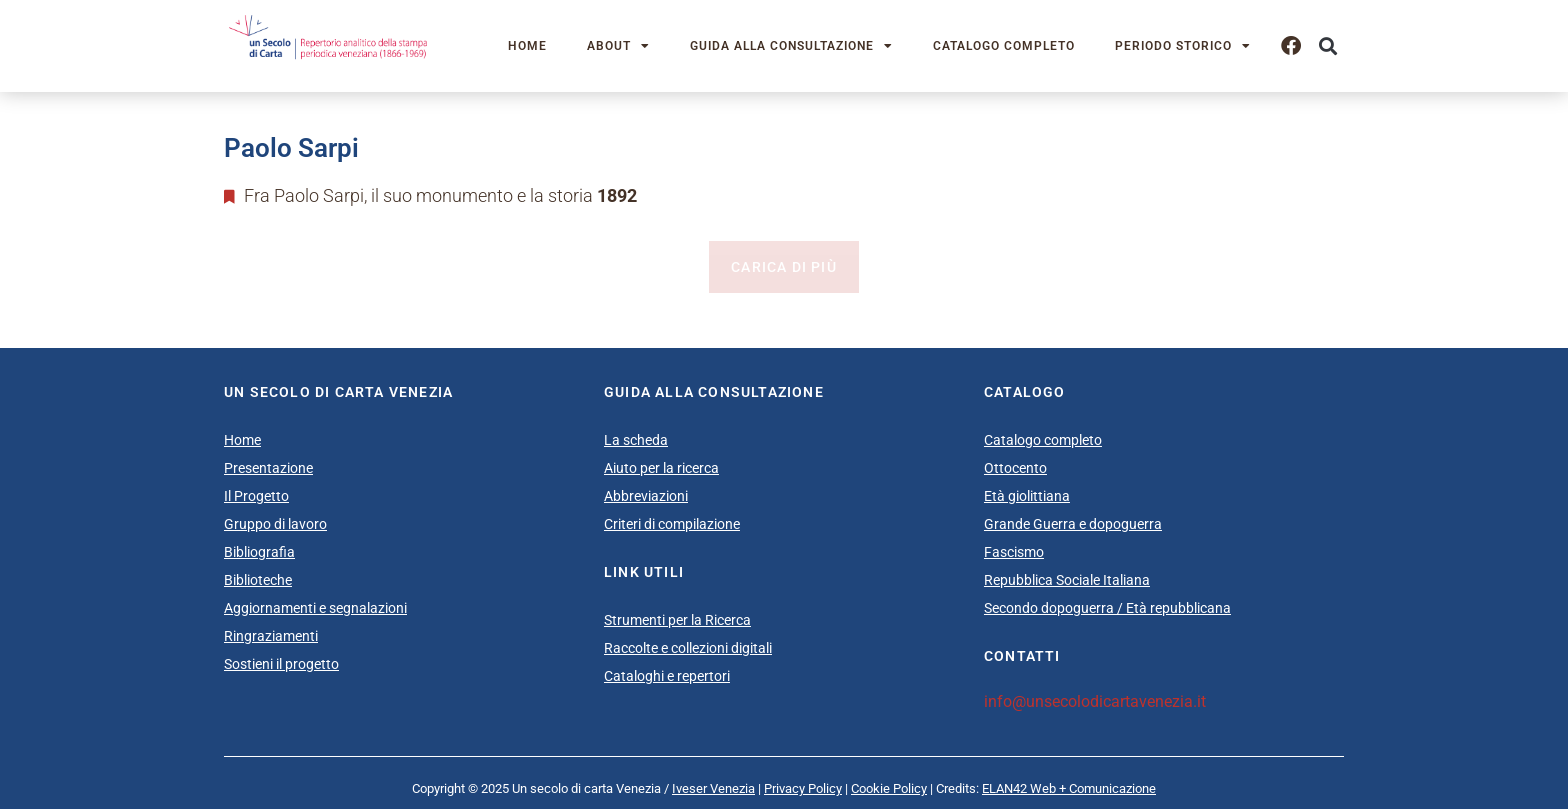  What do you see at coordinates (672, 524) in the screenshot?
I see `Criteri di compilazione` at bounding box center [672, 524].